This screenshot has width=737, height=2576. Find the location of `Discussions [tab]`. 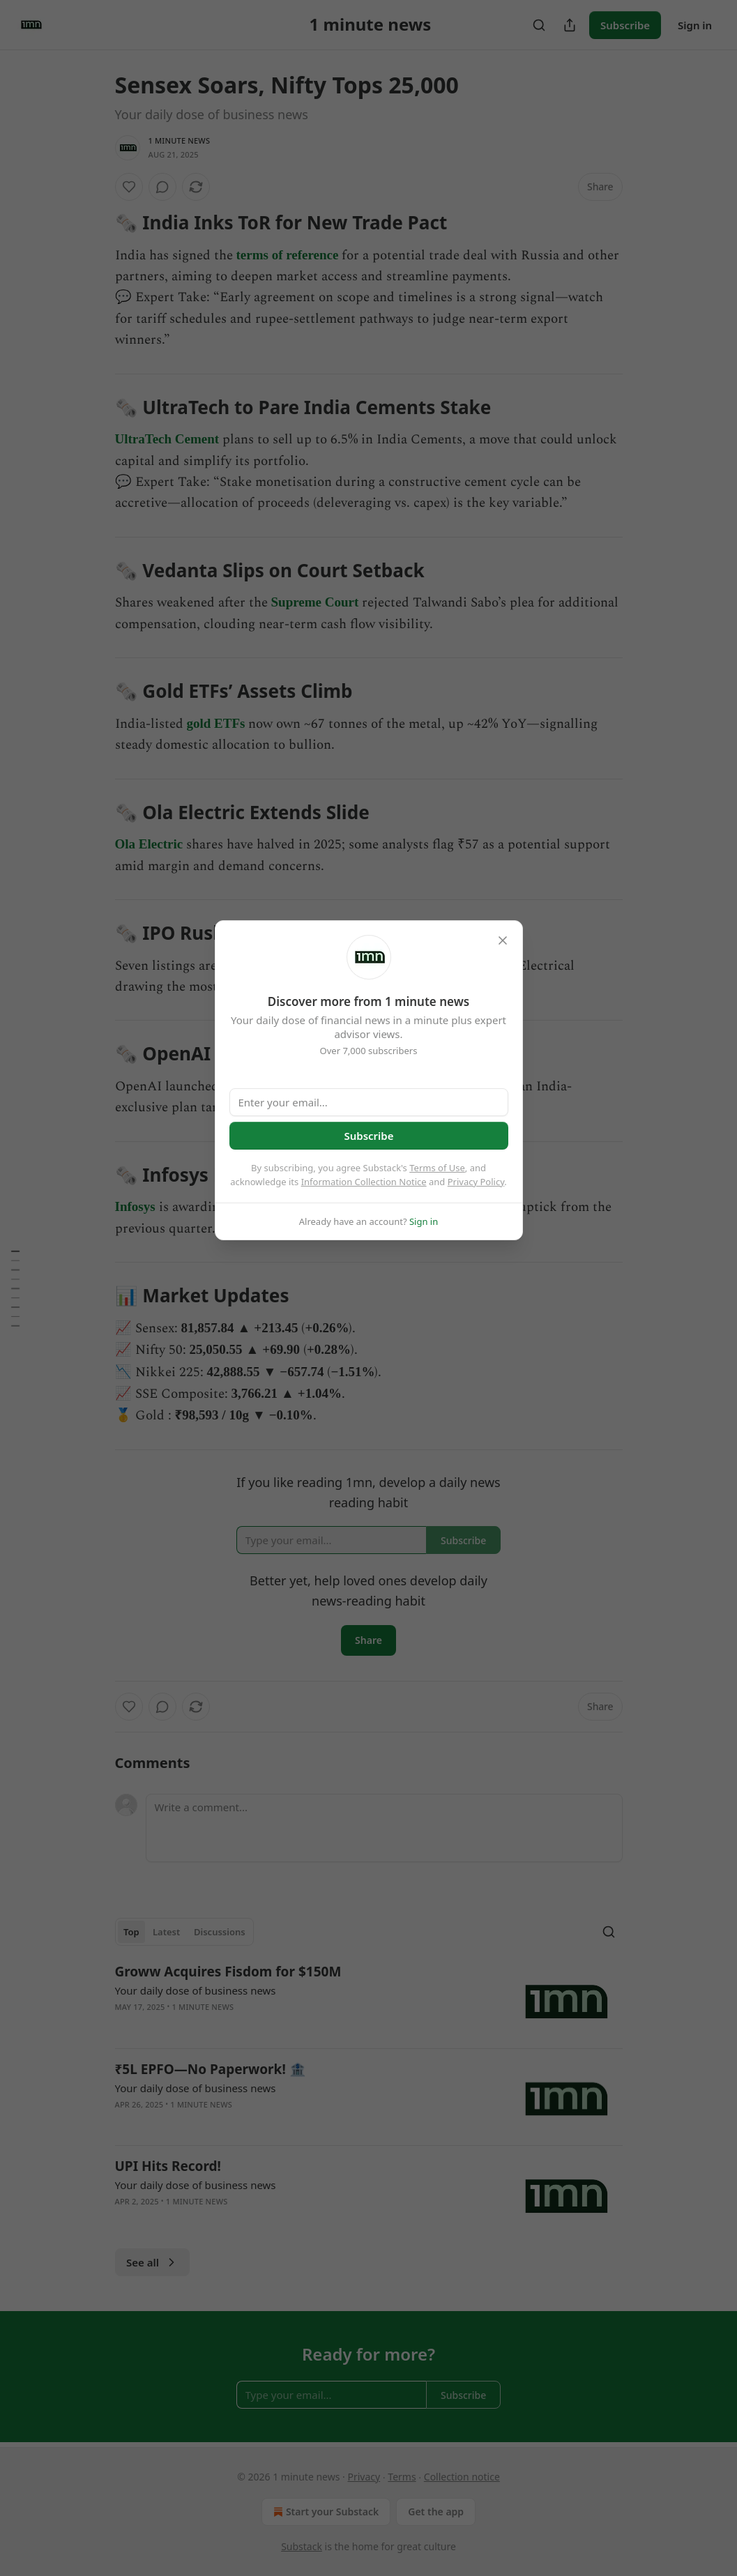

Discussions [tab] is located at coordinates (219, 1932).